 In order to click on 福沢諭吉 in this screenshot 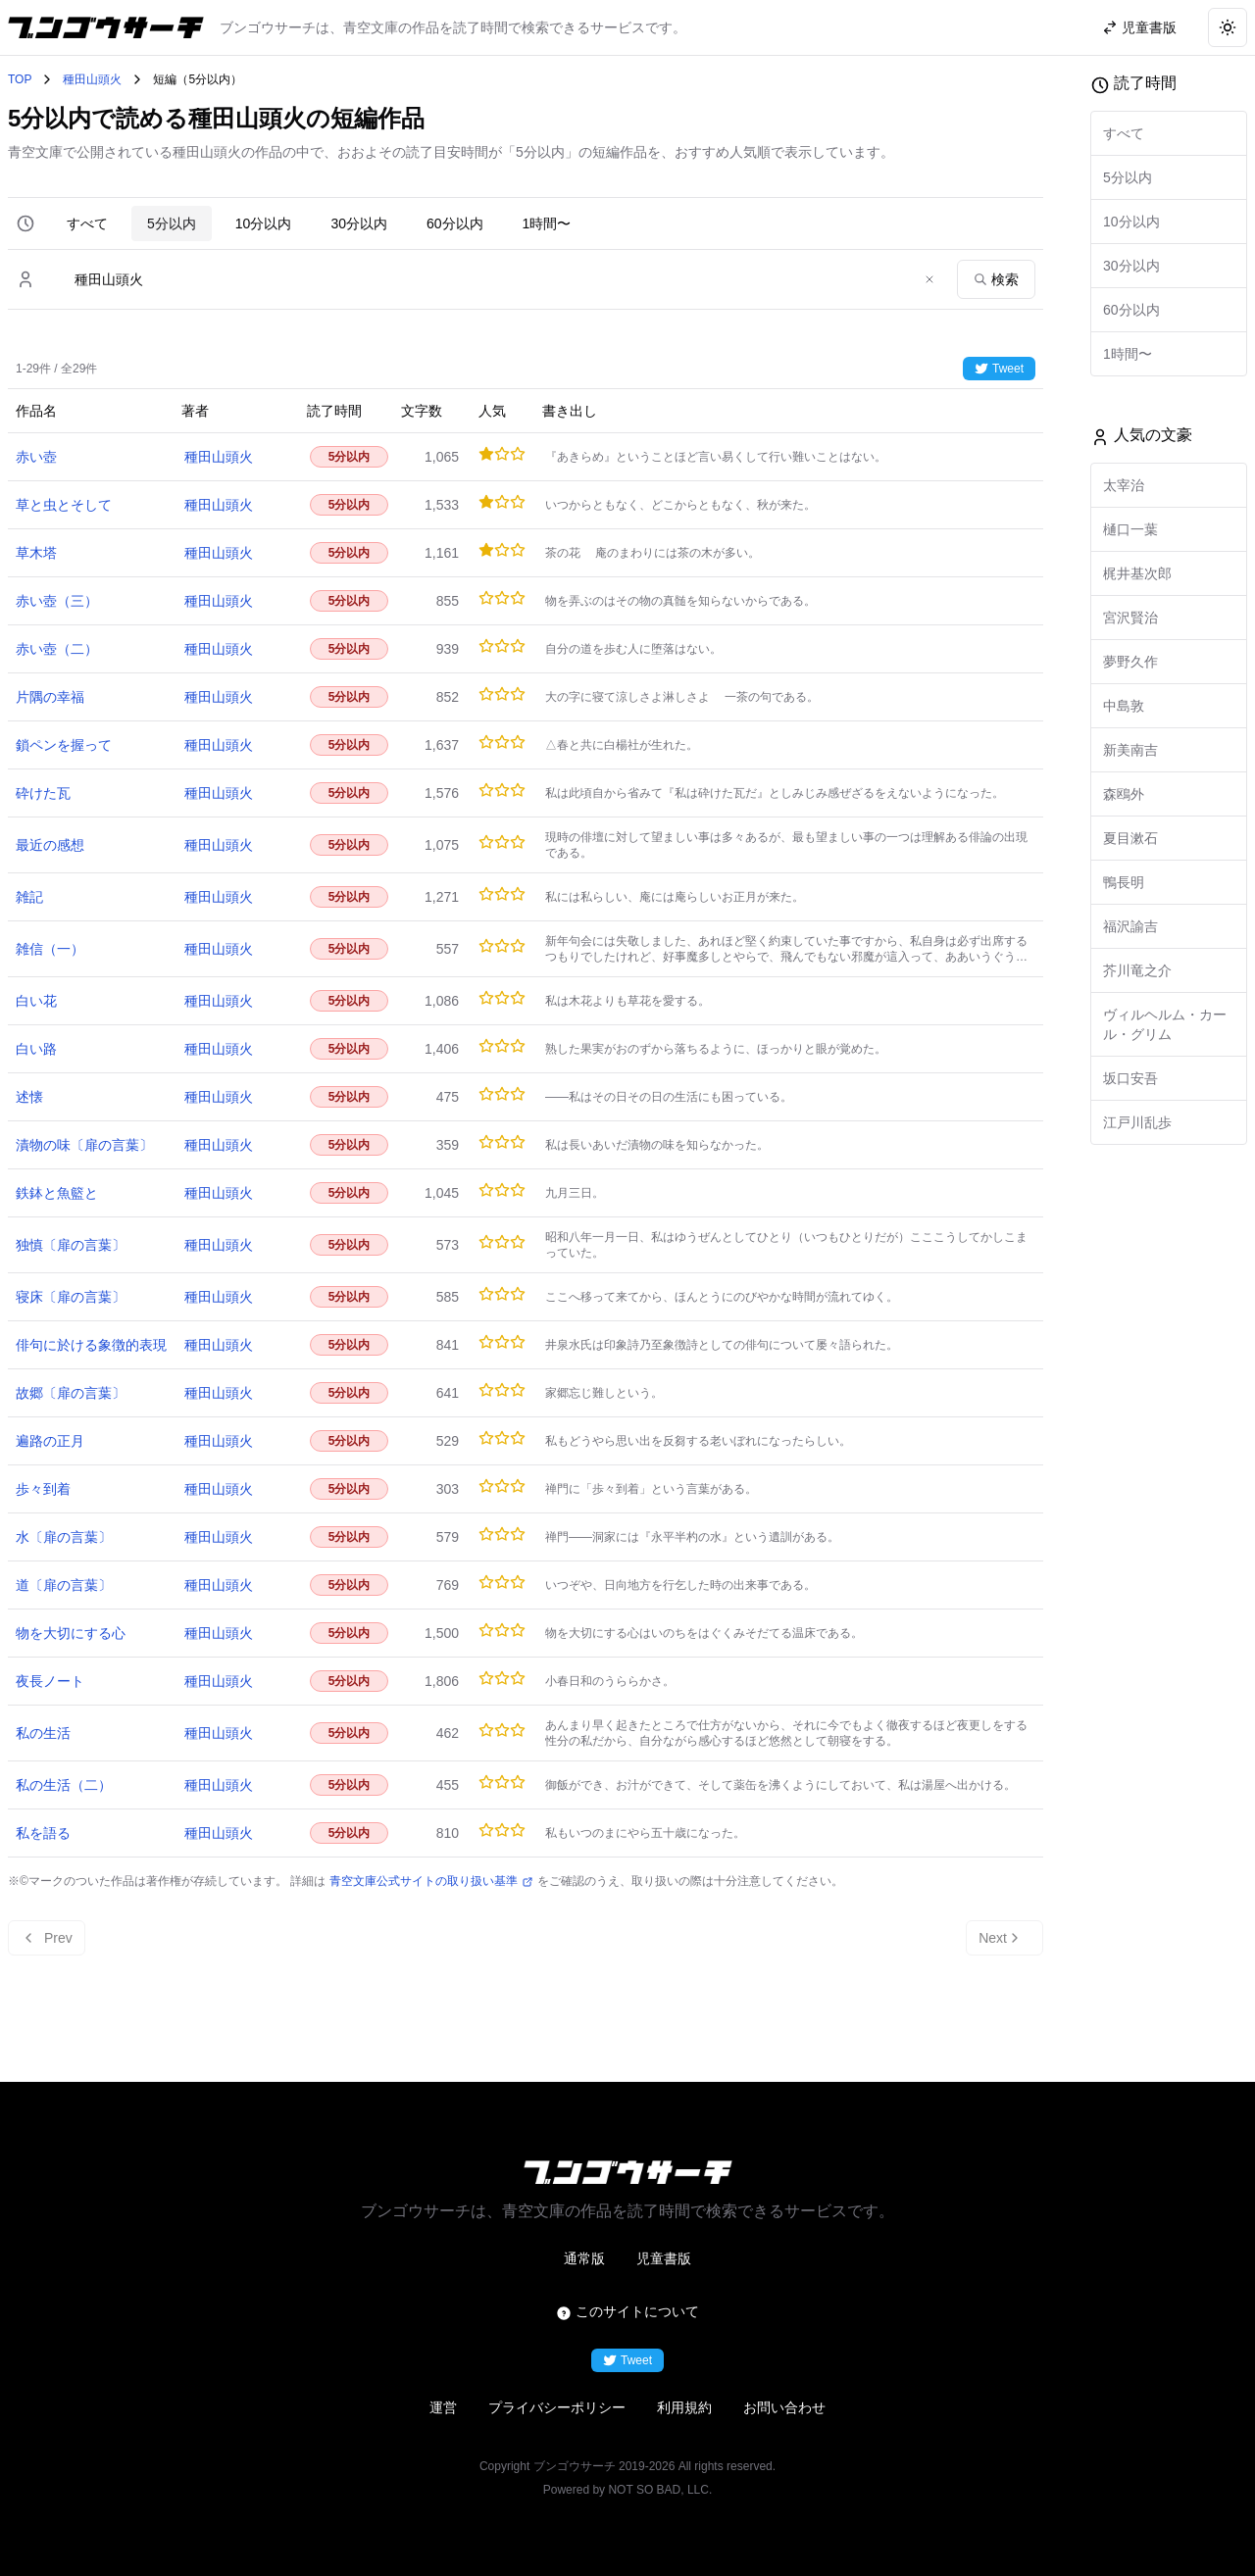, I will do `click(1130, 926)`.